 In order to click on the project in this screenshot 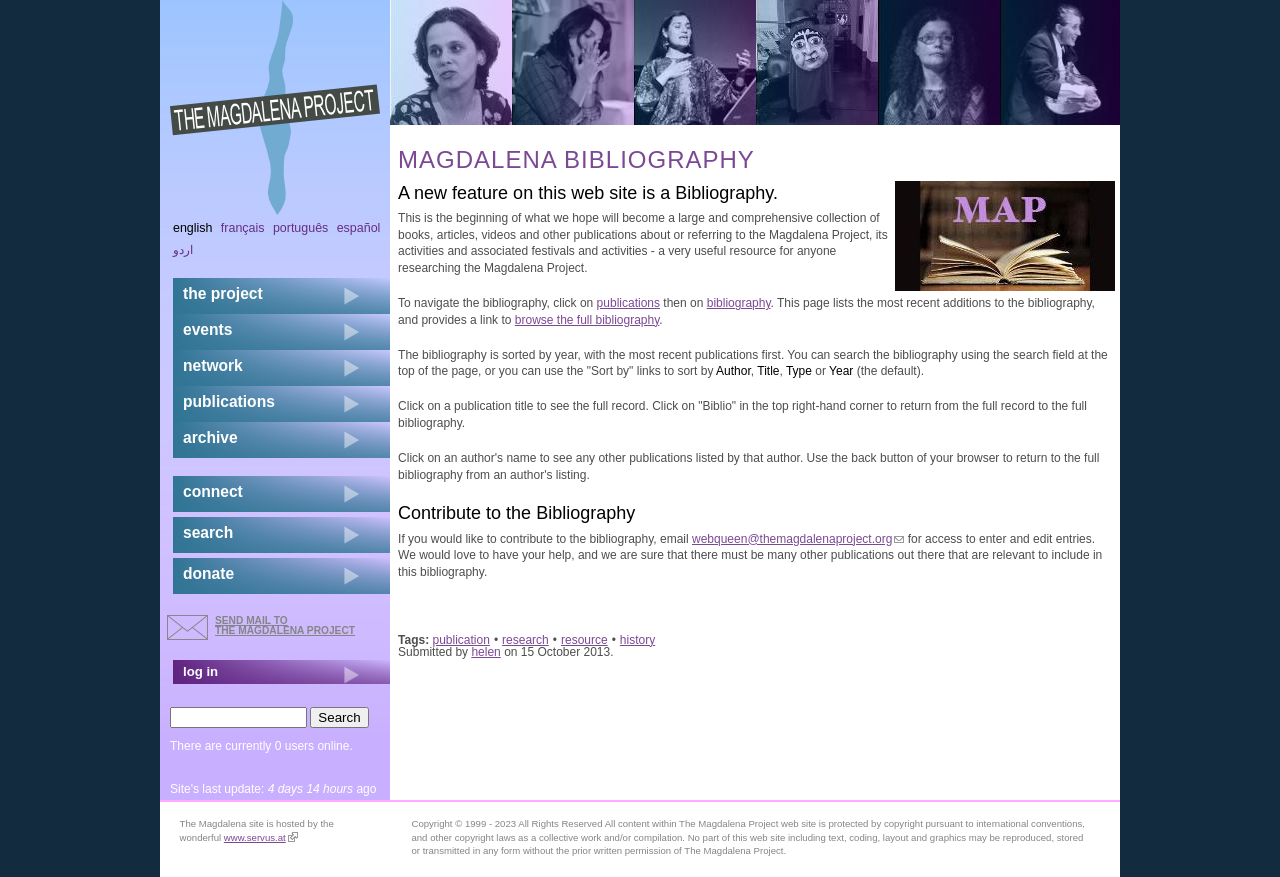, I will do `click(223, 293)`.